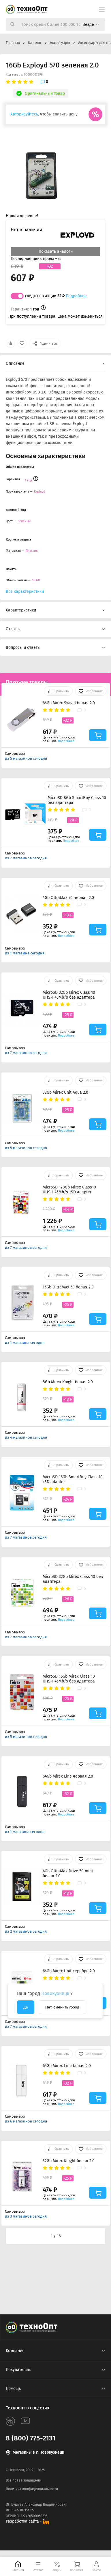 The image size is (111, 2576). What do you see at coordinates (68, 897) in the screenshot?
I see `4Gb OltraMax 70 черная 2.0` at bounding box center [68, 897].